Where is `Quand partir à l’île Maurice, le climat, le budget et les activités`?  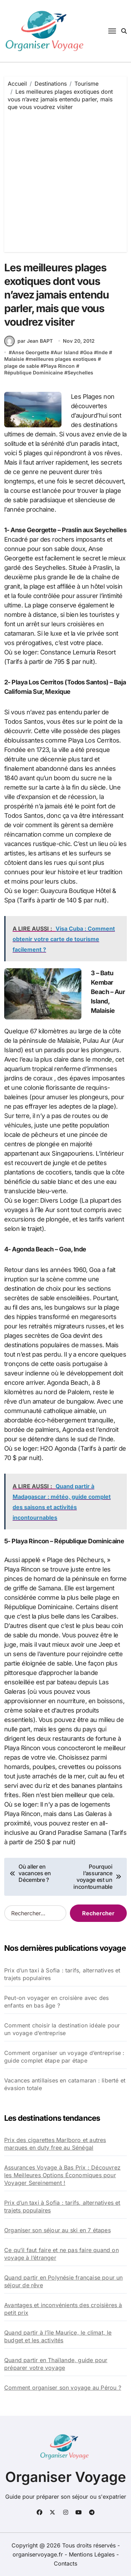
Quand partir à l’île Maurice, le climat, le budget et les activités is located at coordinates (58, 2336).